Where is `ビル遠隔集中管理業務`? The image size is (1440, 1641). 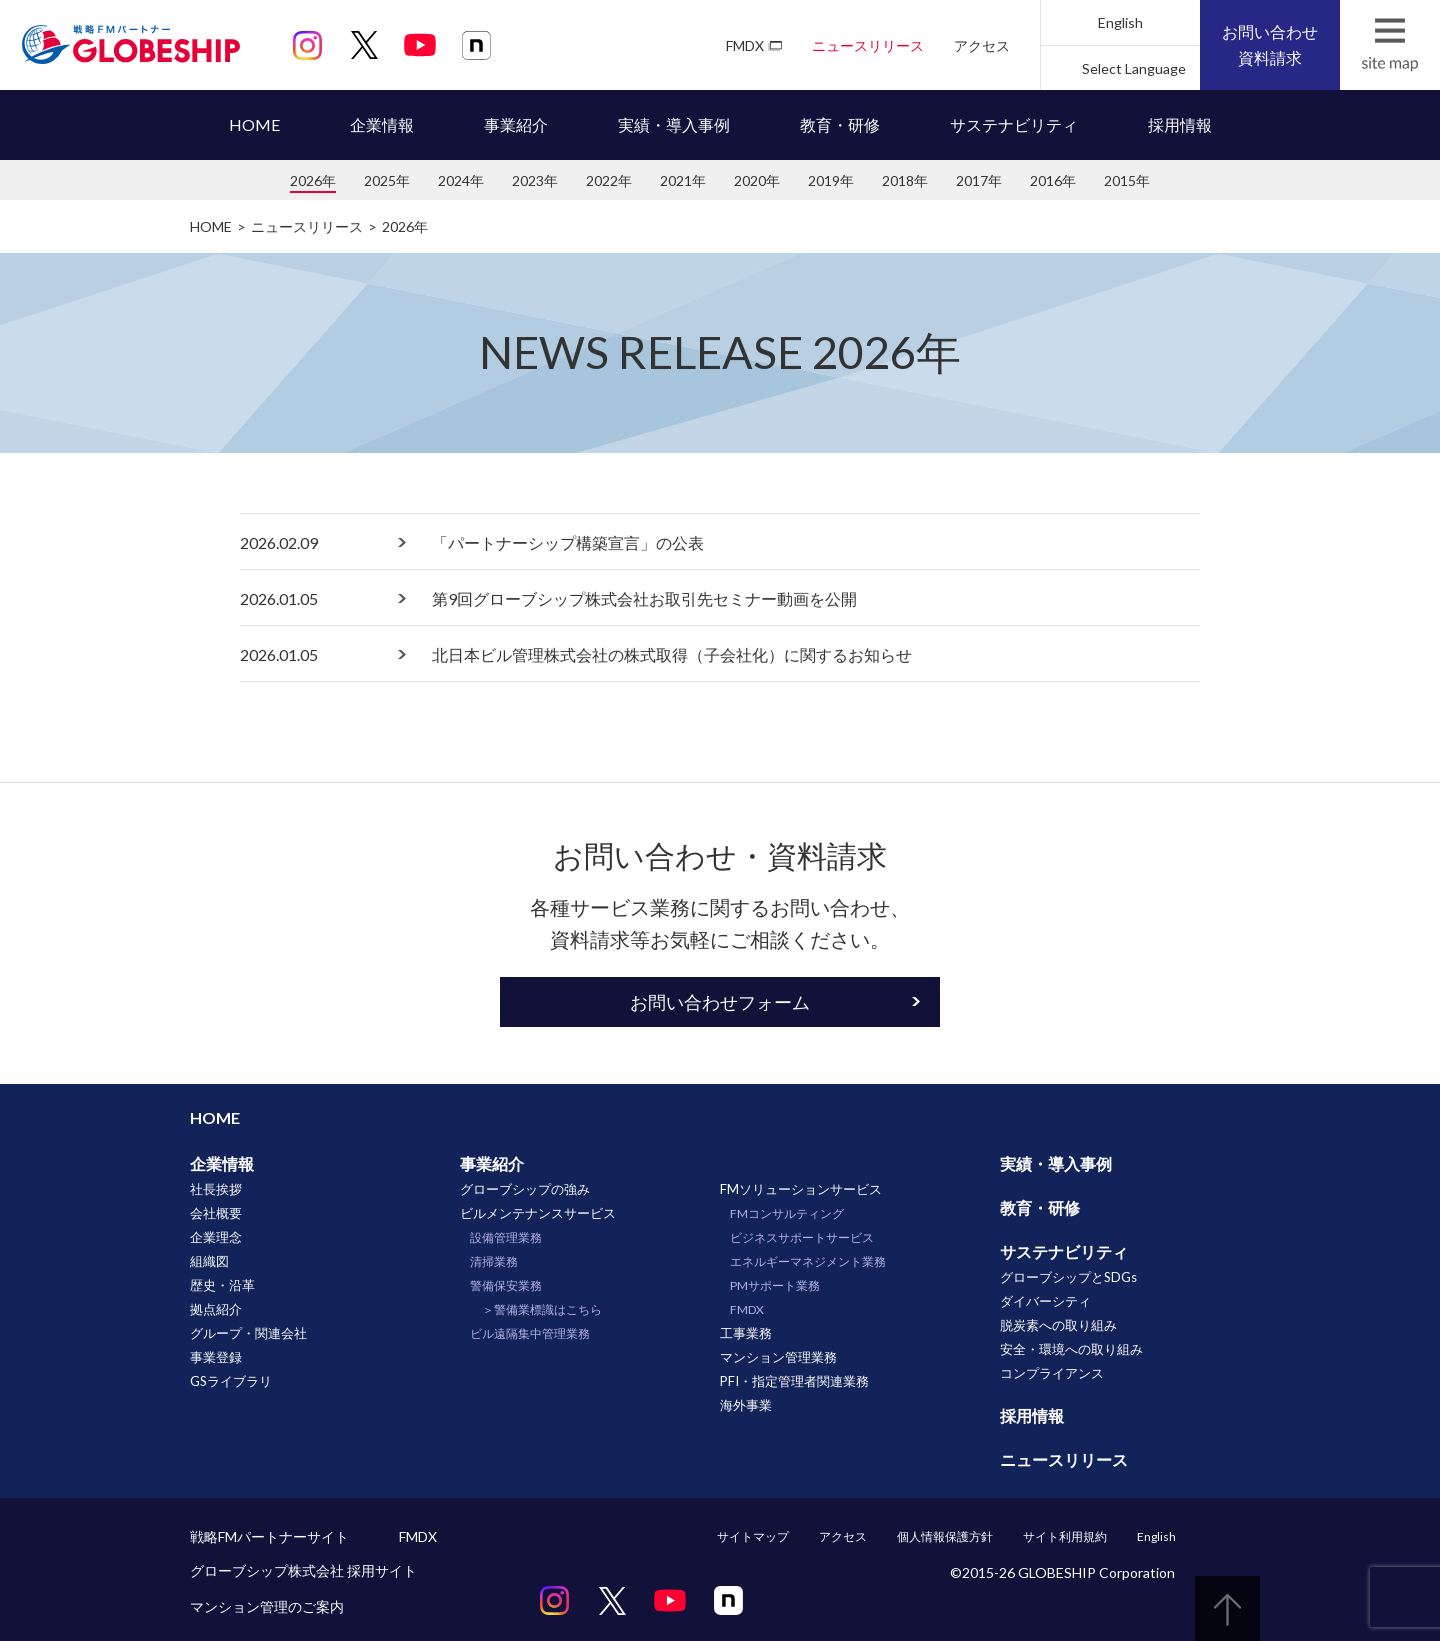
ビル遠隔集中管理業務 is located at coordinates (530, 1333).